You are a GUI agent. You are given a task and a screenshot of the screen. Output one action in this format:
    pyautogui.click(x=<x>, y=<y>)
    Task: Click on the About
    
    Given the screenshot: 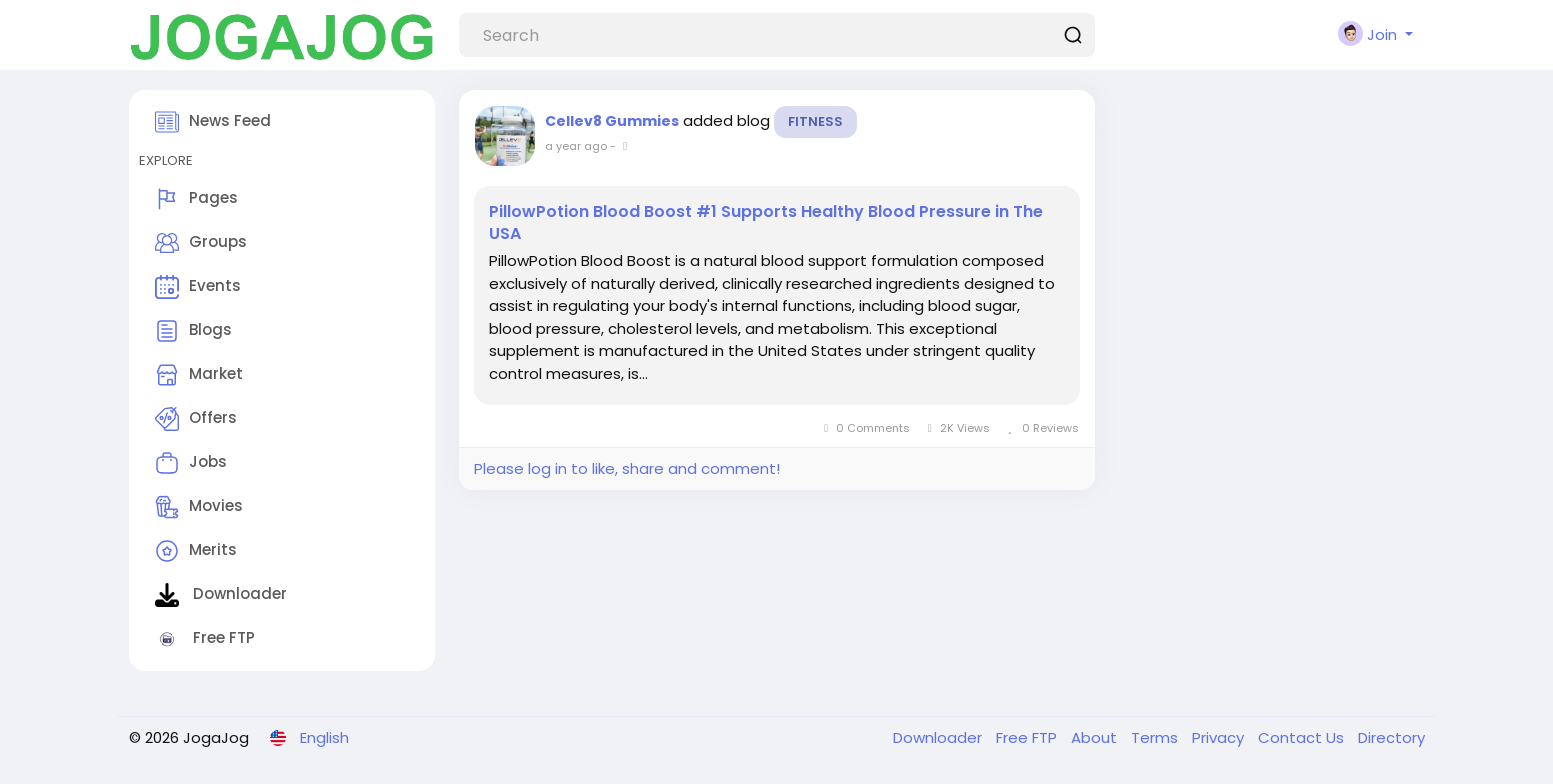 What is the action you would take?
    pyautogui.click(x=1096, y=737)
    